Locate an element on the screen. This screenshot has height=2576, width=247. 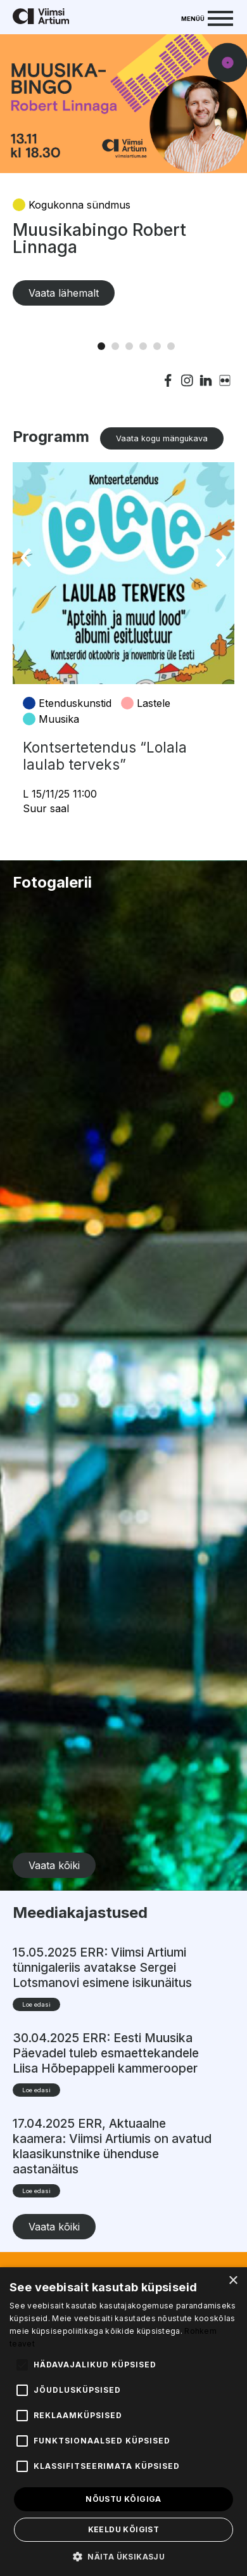
Nõustu kõigiga [button] is located at coordinates (124, 2499).